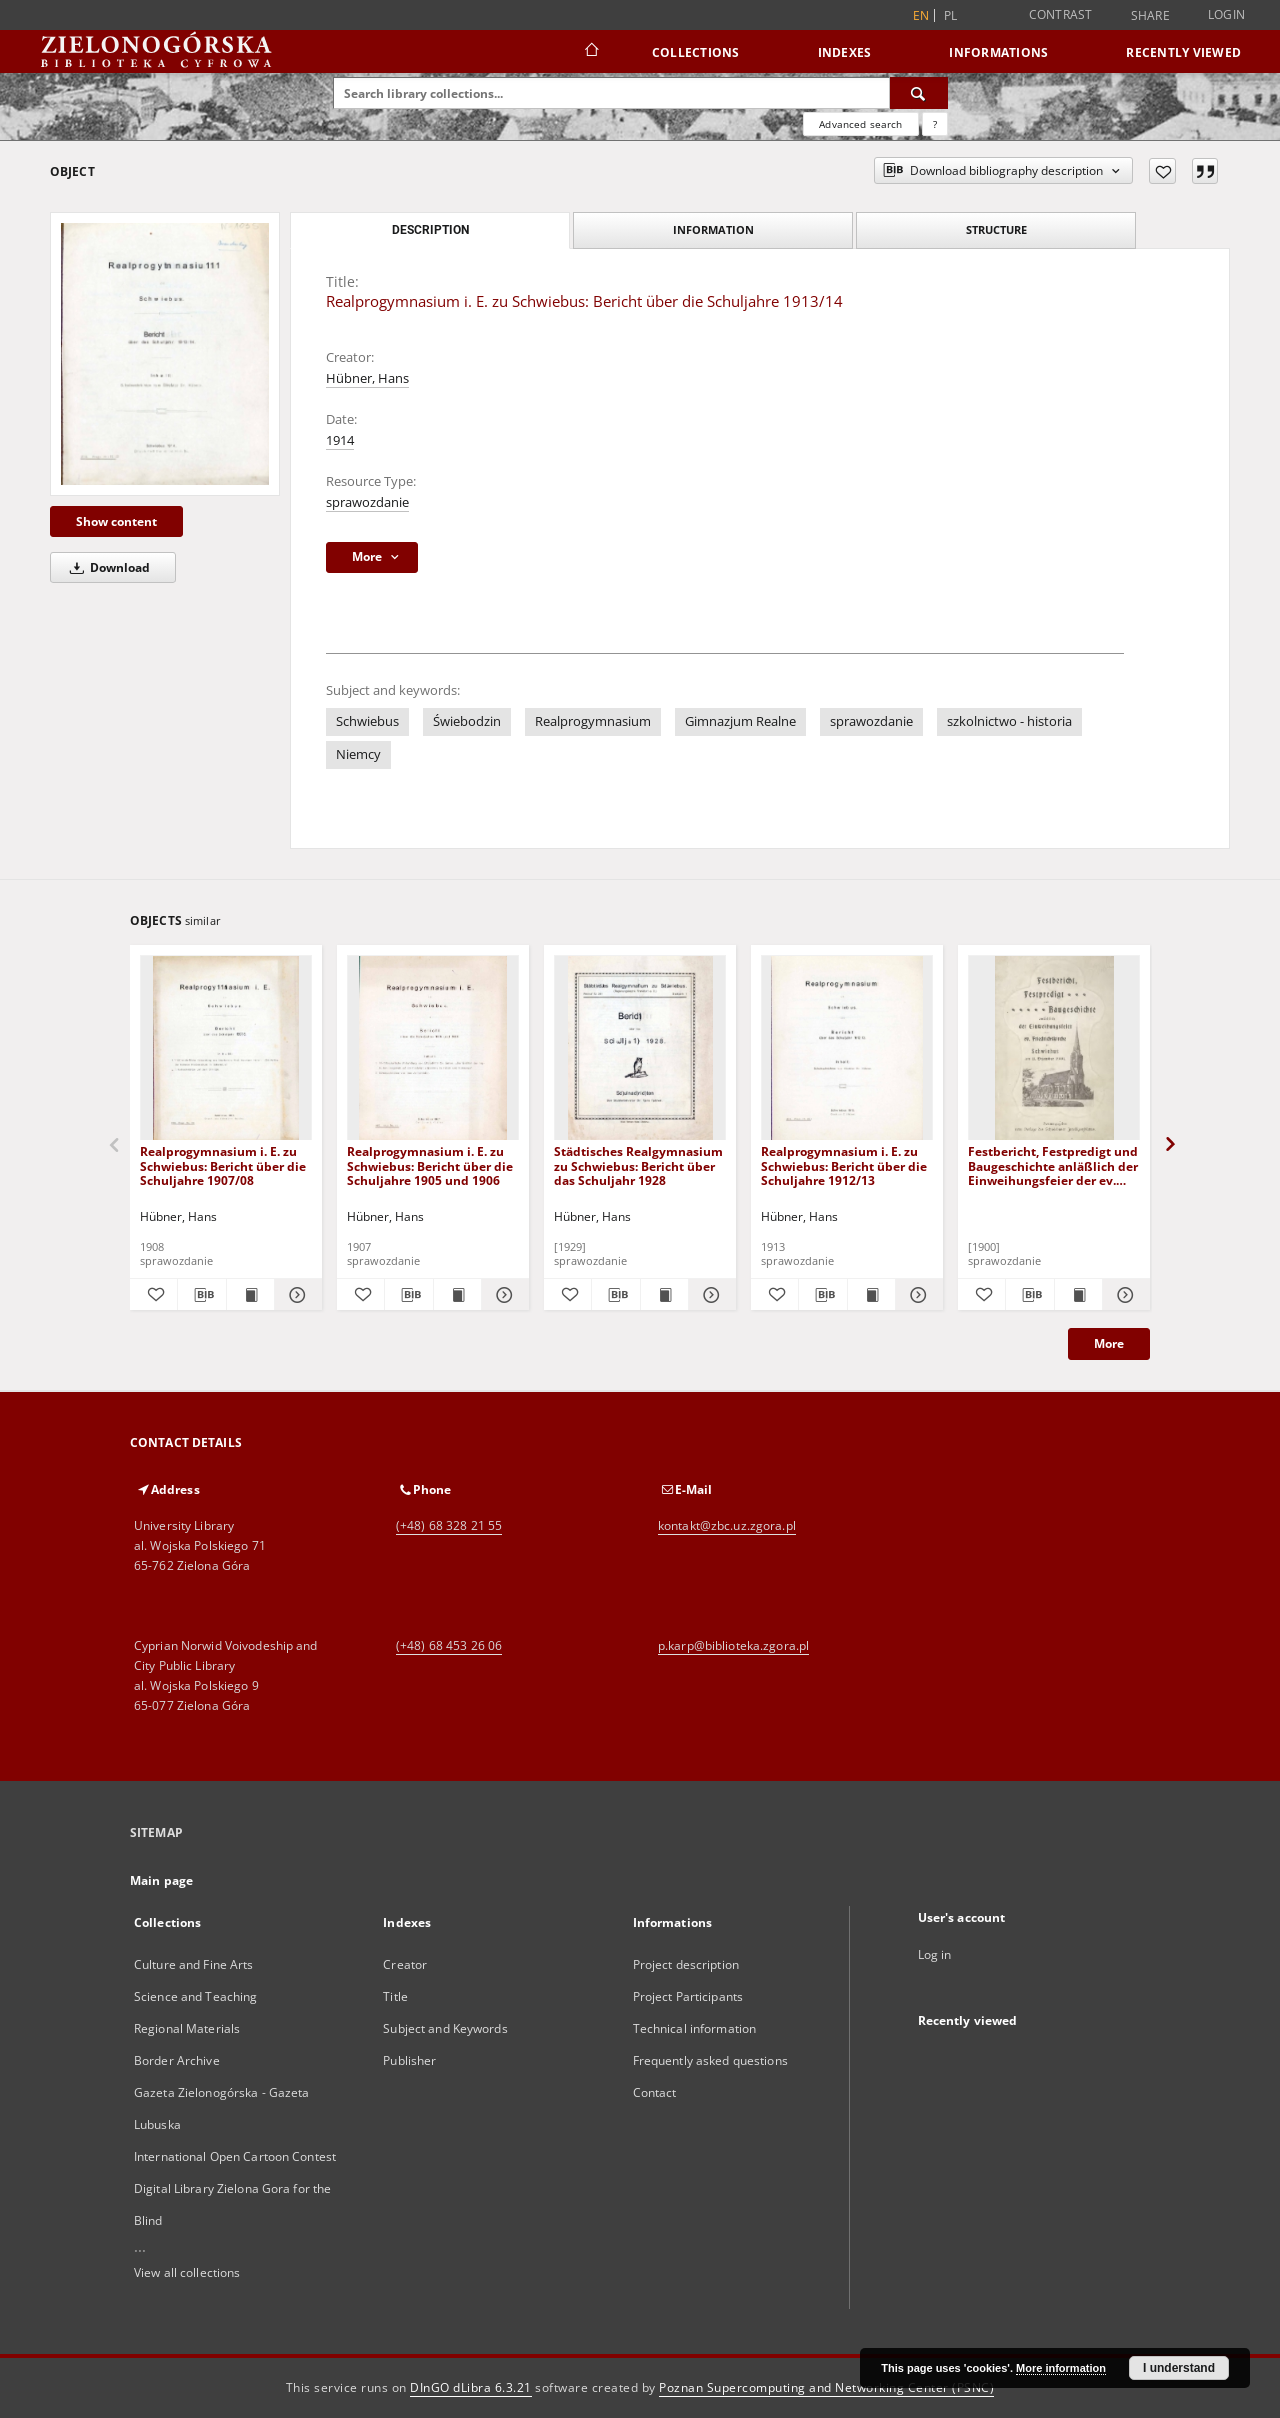 The width and height of the screenshot is (1280, 2418). Describe the element at coordinates (187, 2028) in the screenshot. I see `Regional Materials` at that location.